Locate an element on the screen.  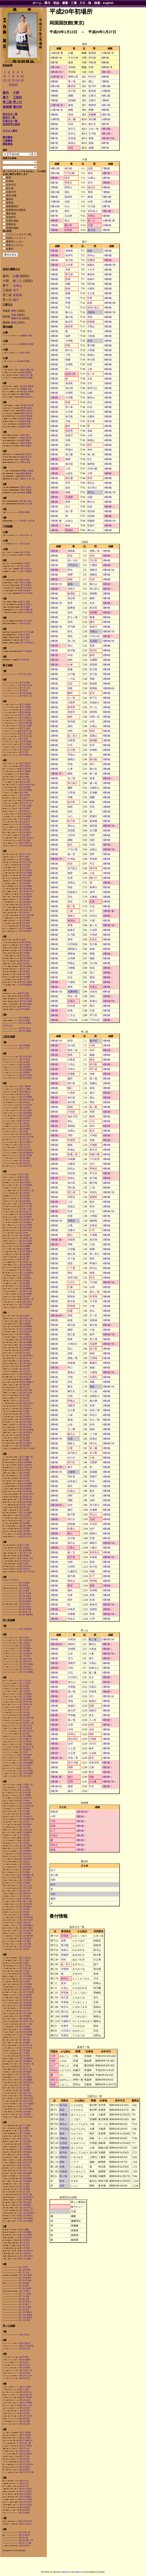
東二110 伊方海 is located at coordinates (26, 2101).